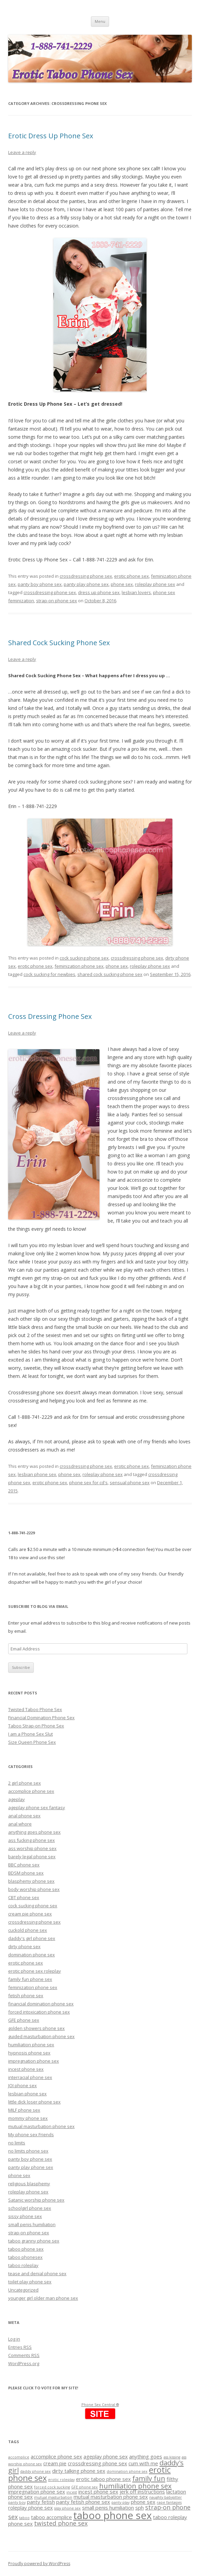 The width and height of the screenshot is (200, 2576). What do you see at coordinates (31, 1791) in the screenshot?
I see `accomplice phone sex` at bounding box center [31, 1791].